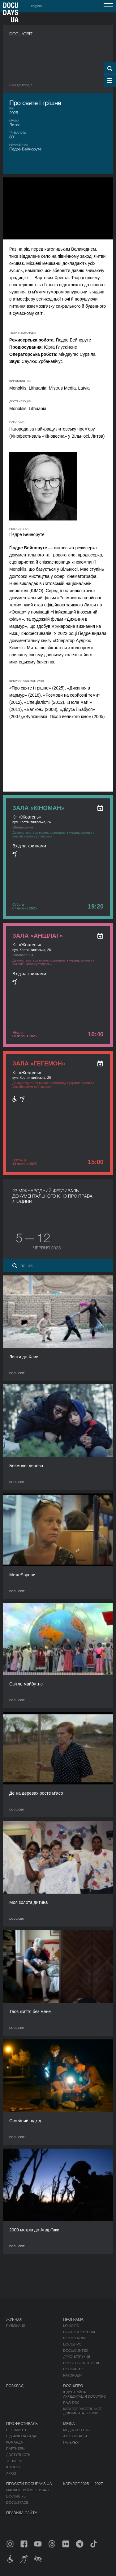 The width and height of the screenshot is (116, 2576). What do you see at coordinates (22, 2424) in the screenshot?
I see `Про фестиваль` at bounding box center [22, 2424].